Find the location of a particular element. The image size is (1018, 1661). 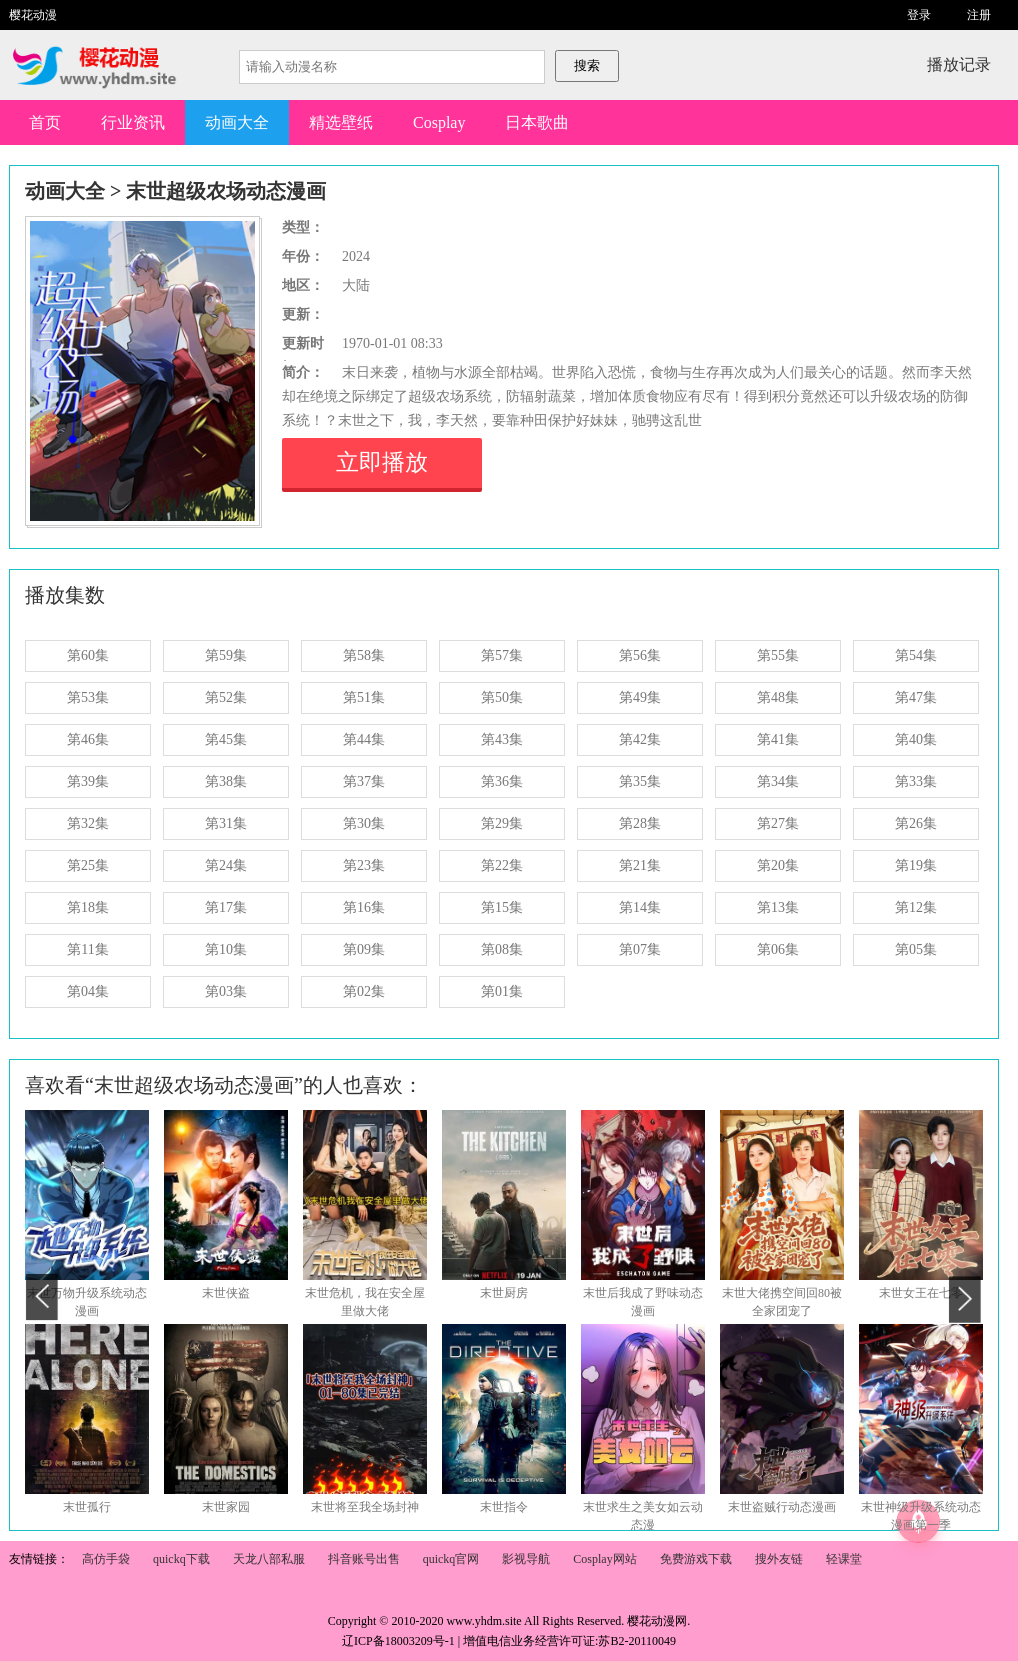

第58集 is located at coordinates (364, 655).